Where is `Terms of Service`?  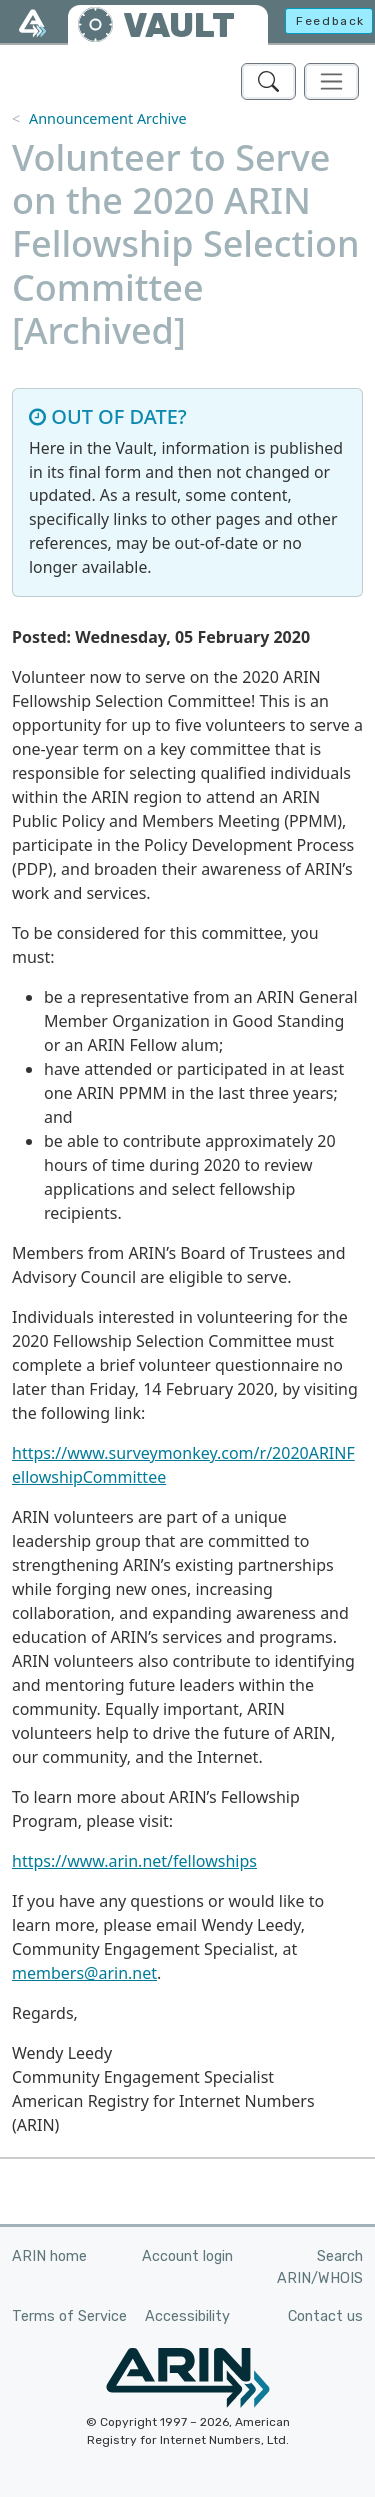
Terms of Service is located at coordinates (69, 2316).